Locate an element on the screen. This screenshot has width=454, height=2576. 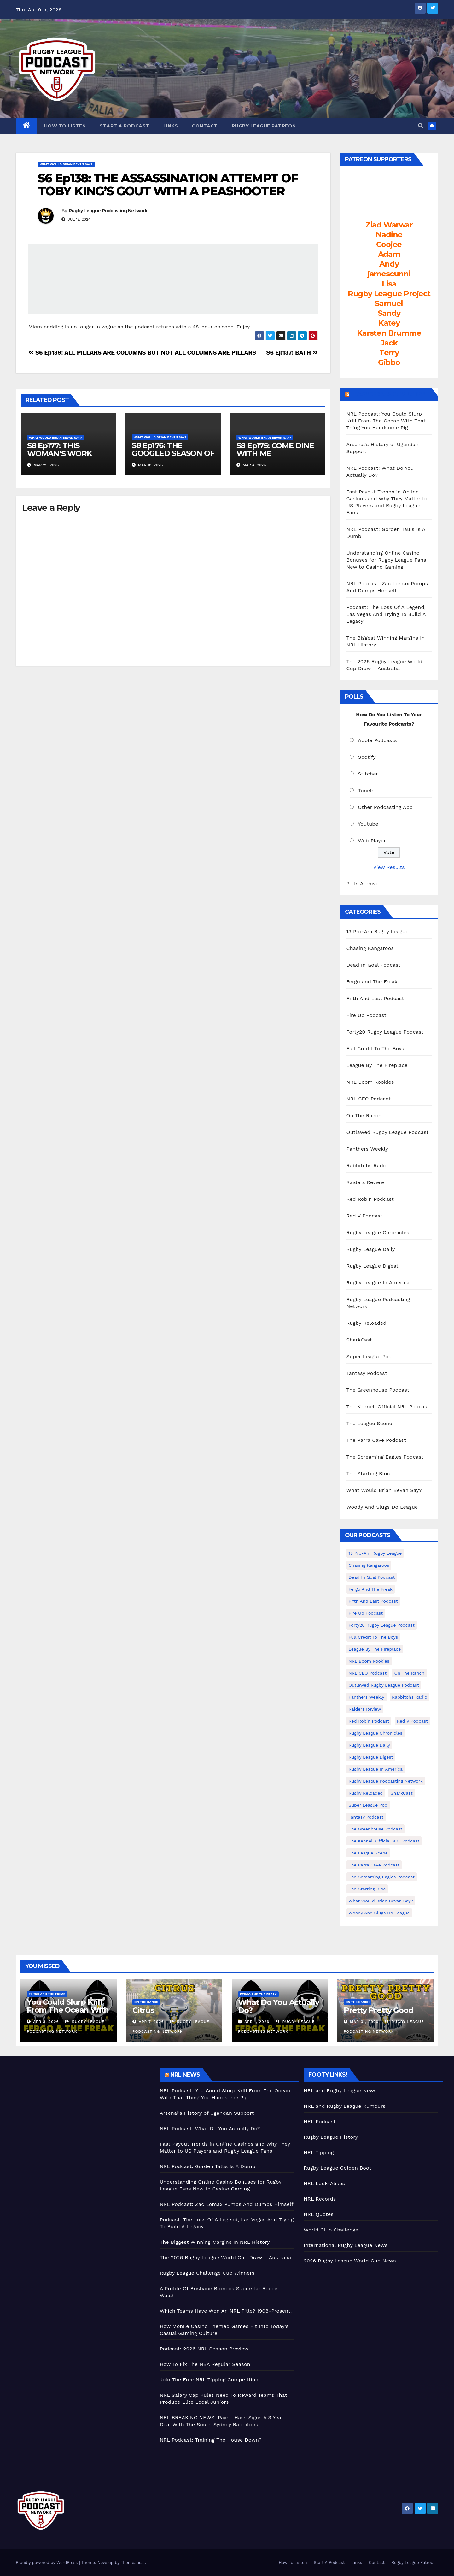
Rugby League Daily is located at coordinates (370, 1249).